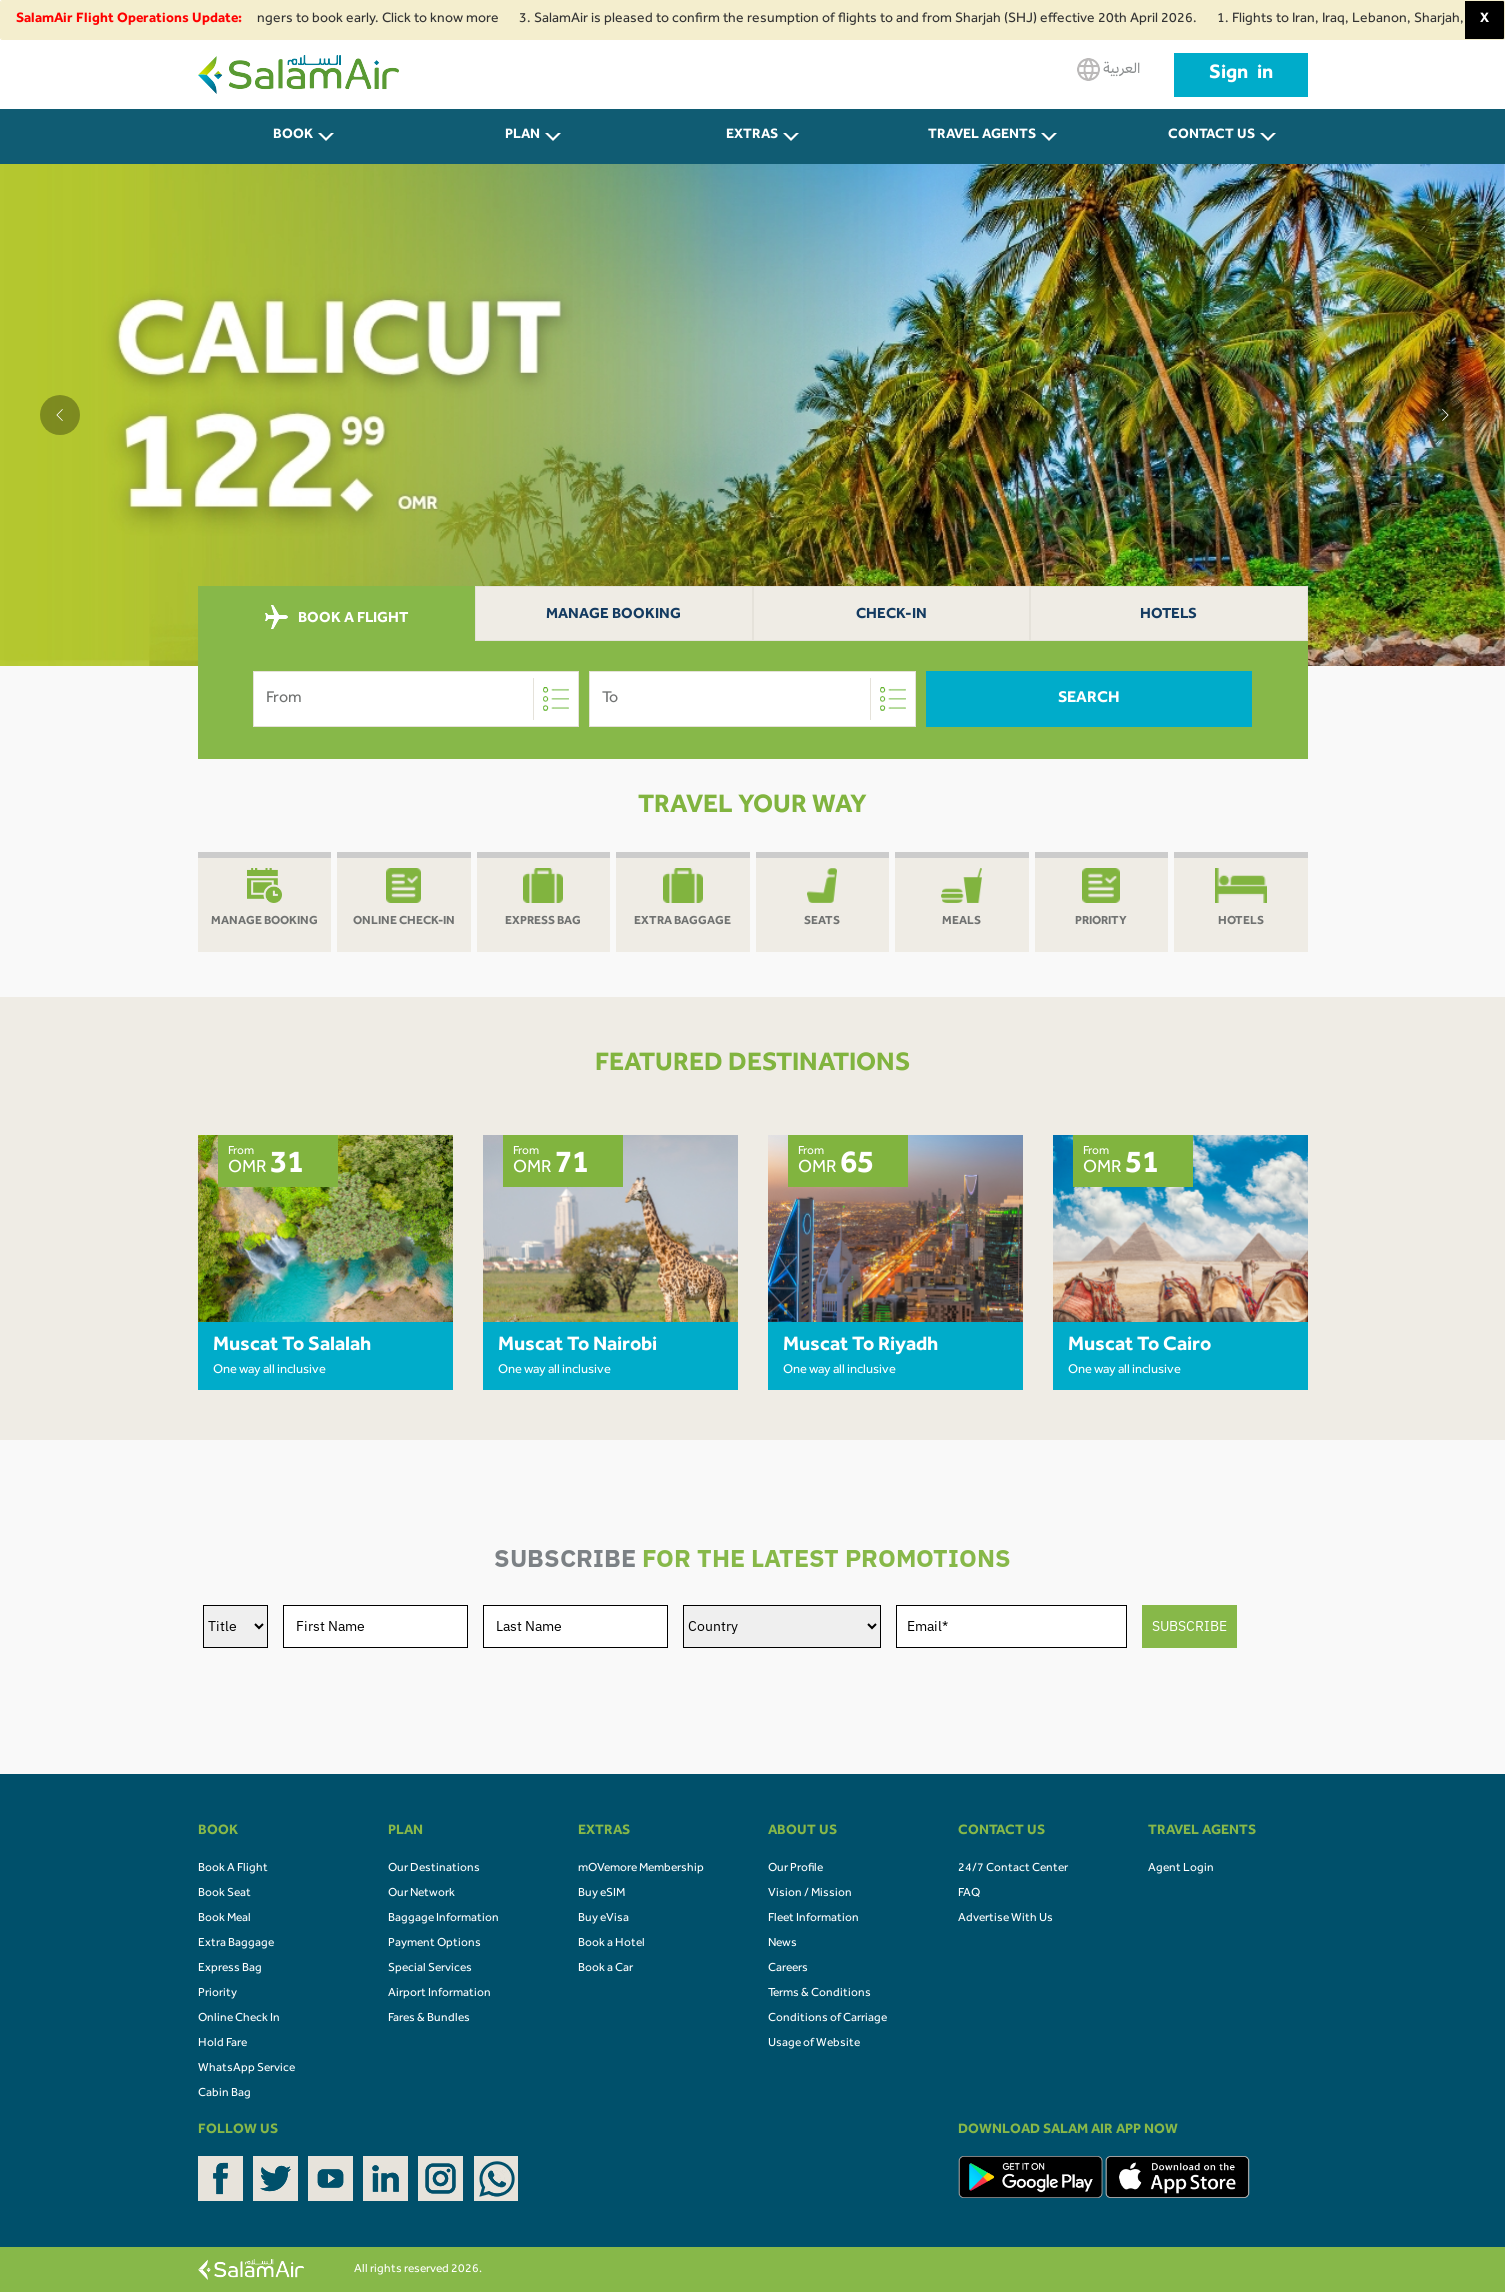 The image size is (1505, 2292). Describe the element at coordinates (752, 136) in the screenshot. I see `Extras` at that location.